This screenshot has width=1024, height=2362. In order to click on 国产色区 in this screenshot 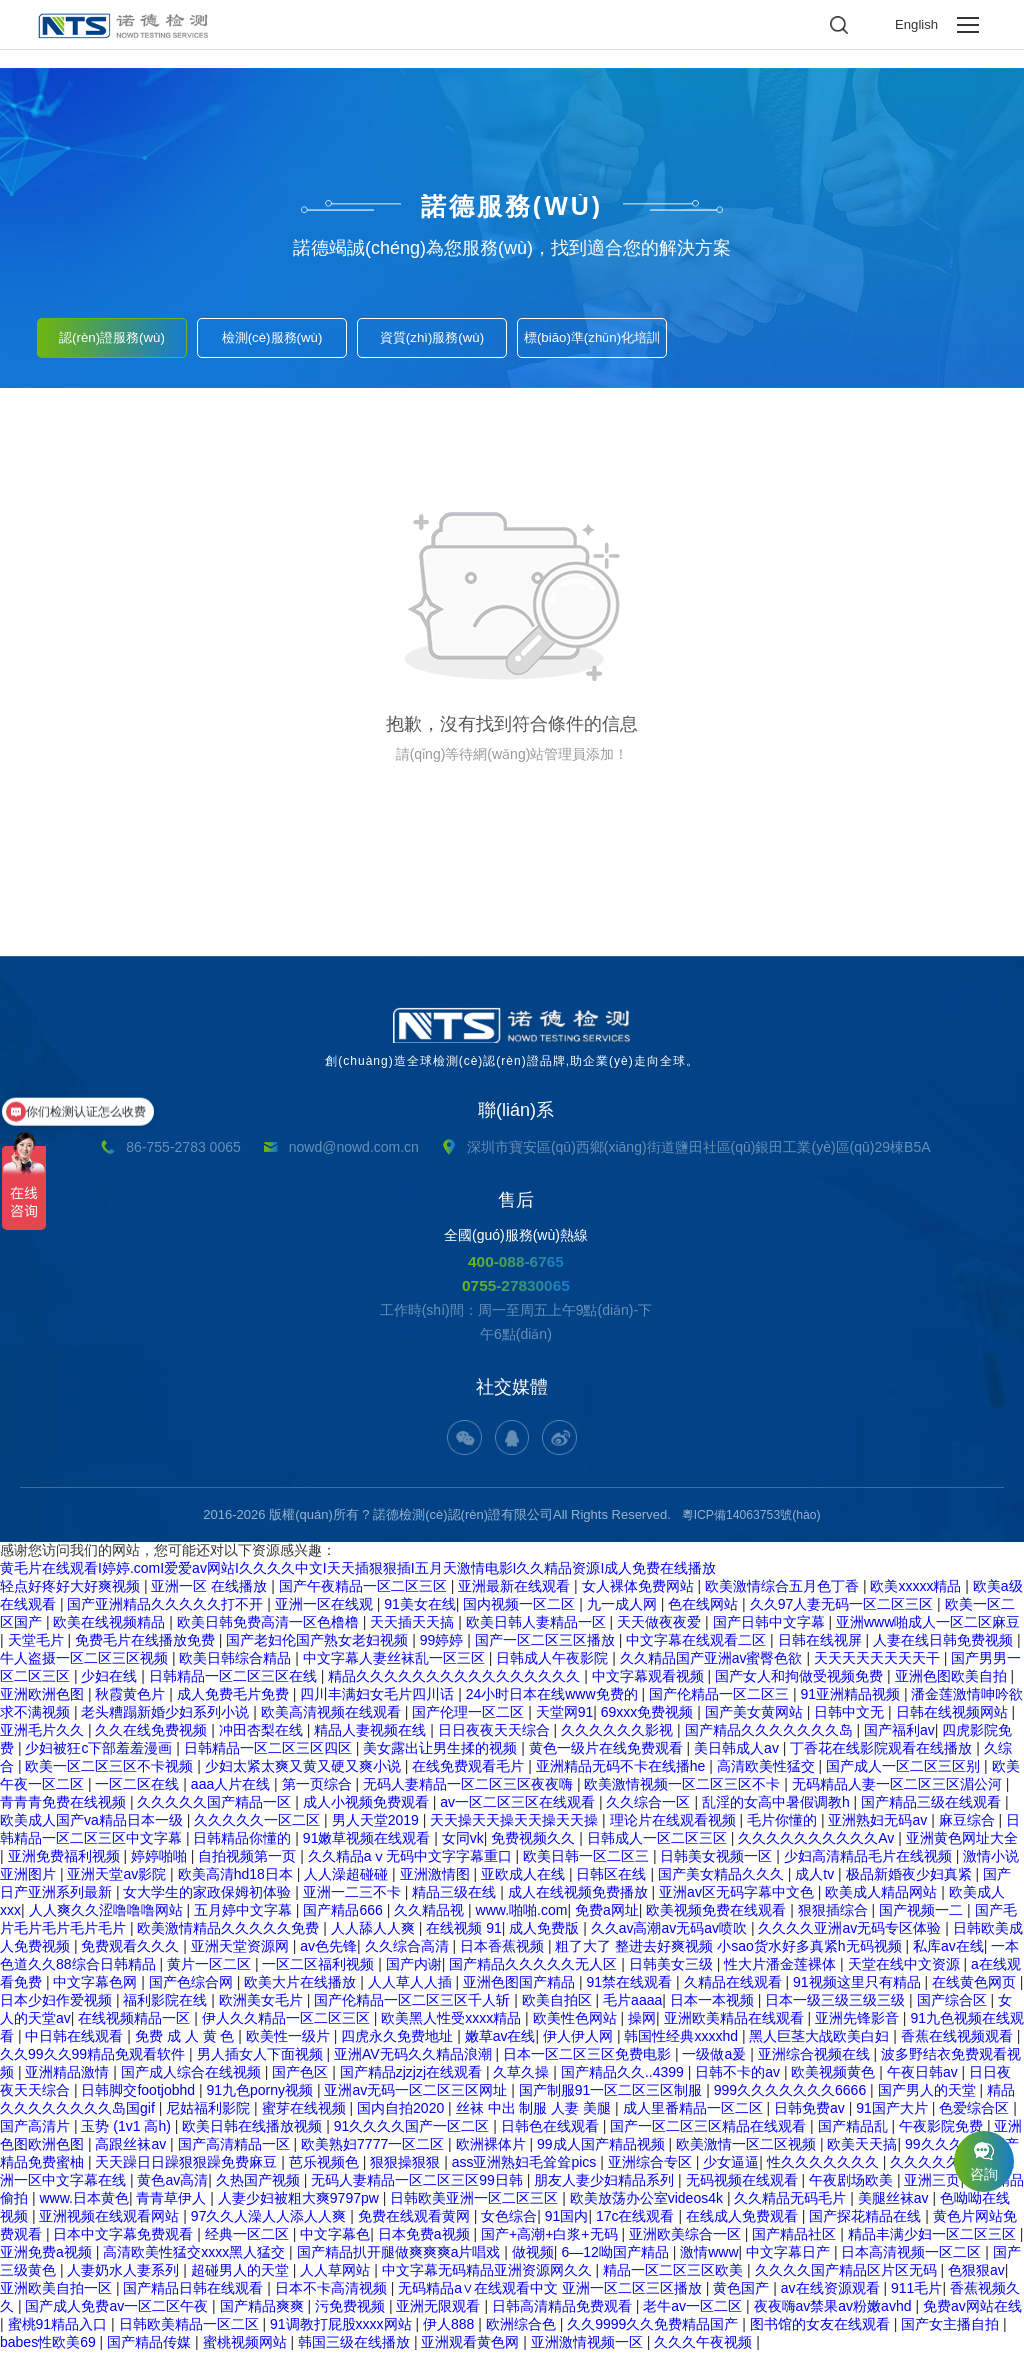, I will do `click(302, 2082)`.